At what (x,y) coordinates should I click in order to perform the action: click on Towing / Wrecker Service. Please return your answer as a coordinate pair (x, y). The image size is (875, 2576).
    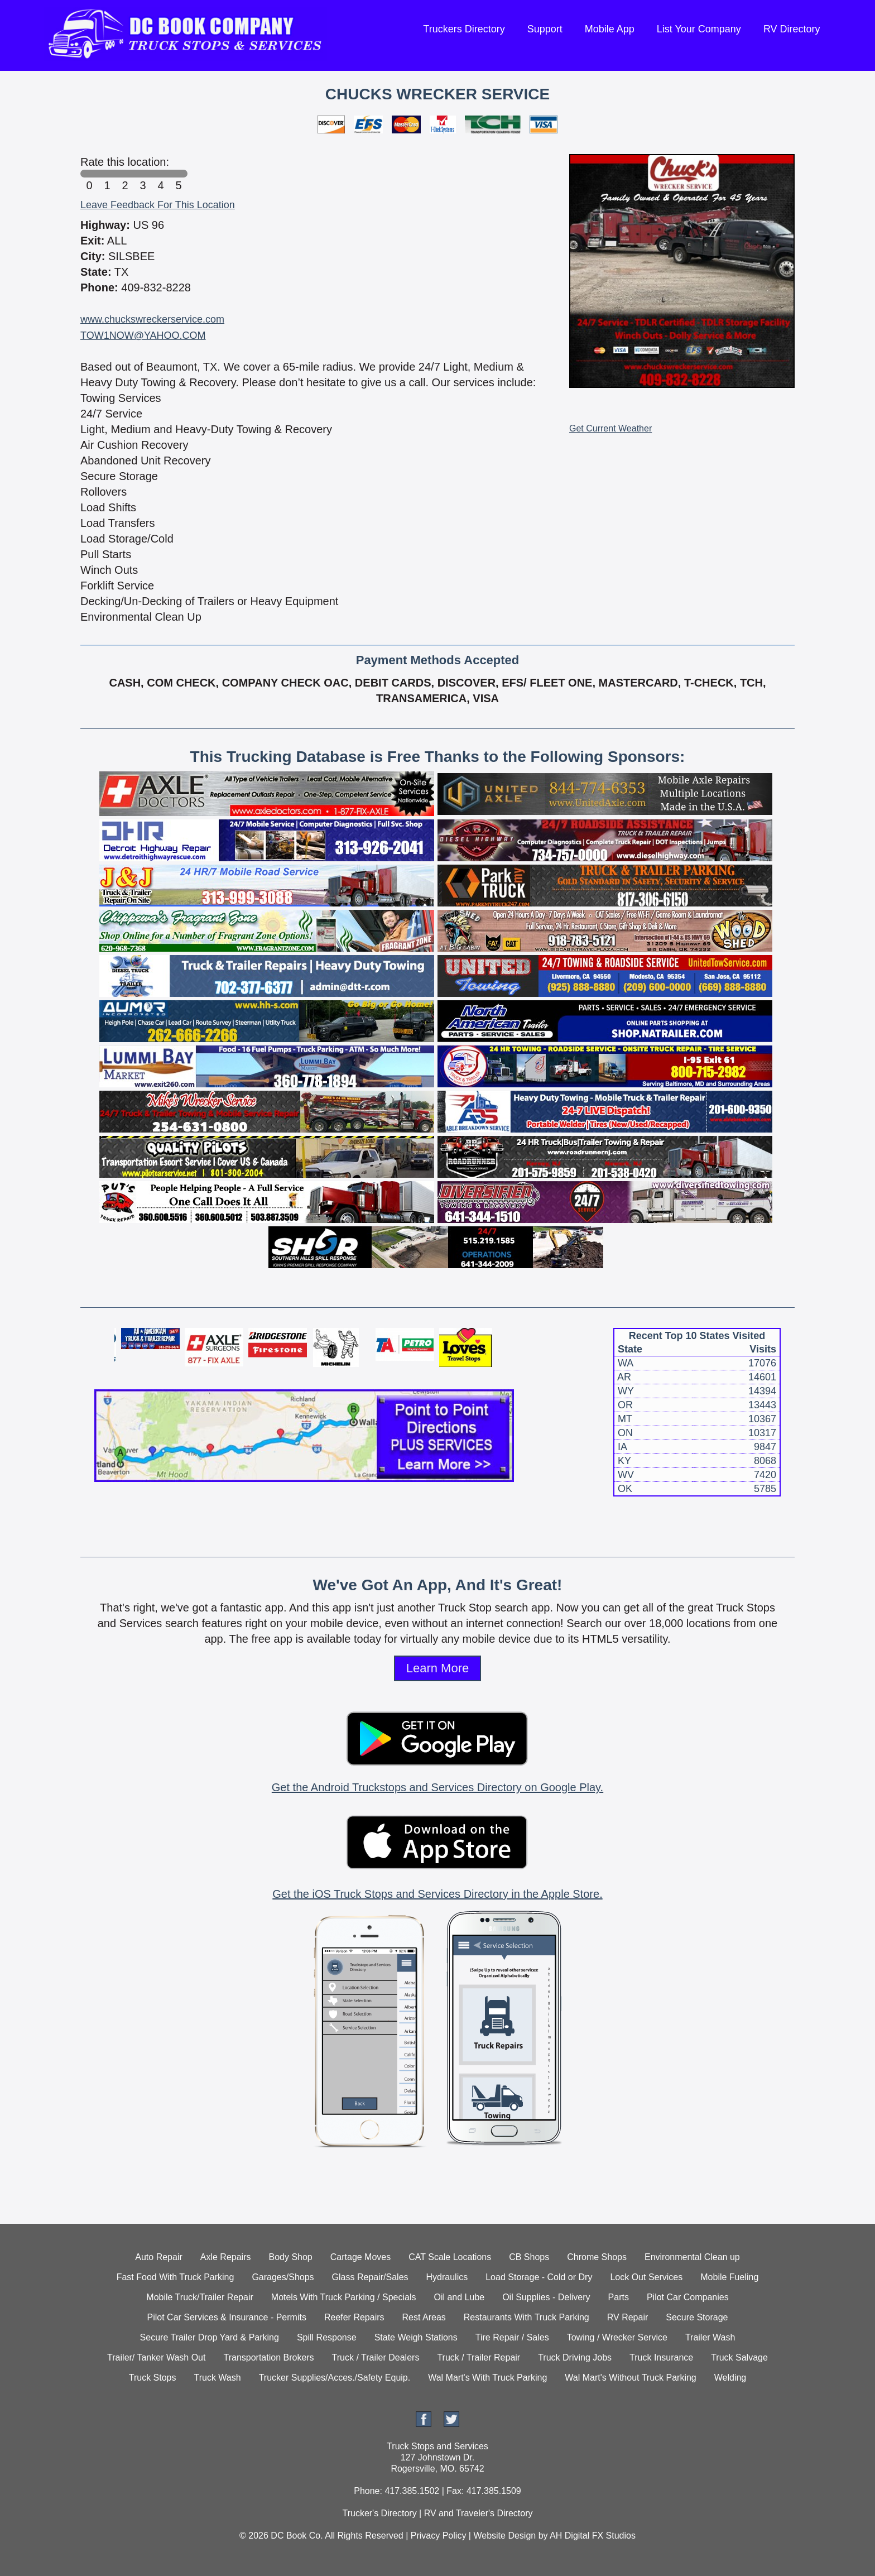
    Looking at the image, I should click on (617, 2337).